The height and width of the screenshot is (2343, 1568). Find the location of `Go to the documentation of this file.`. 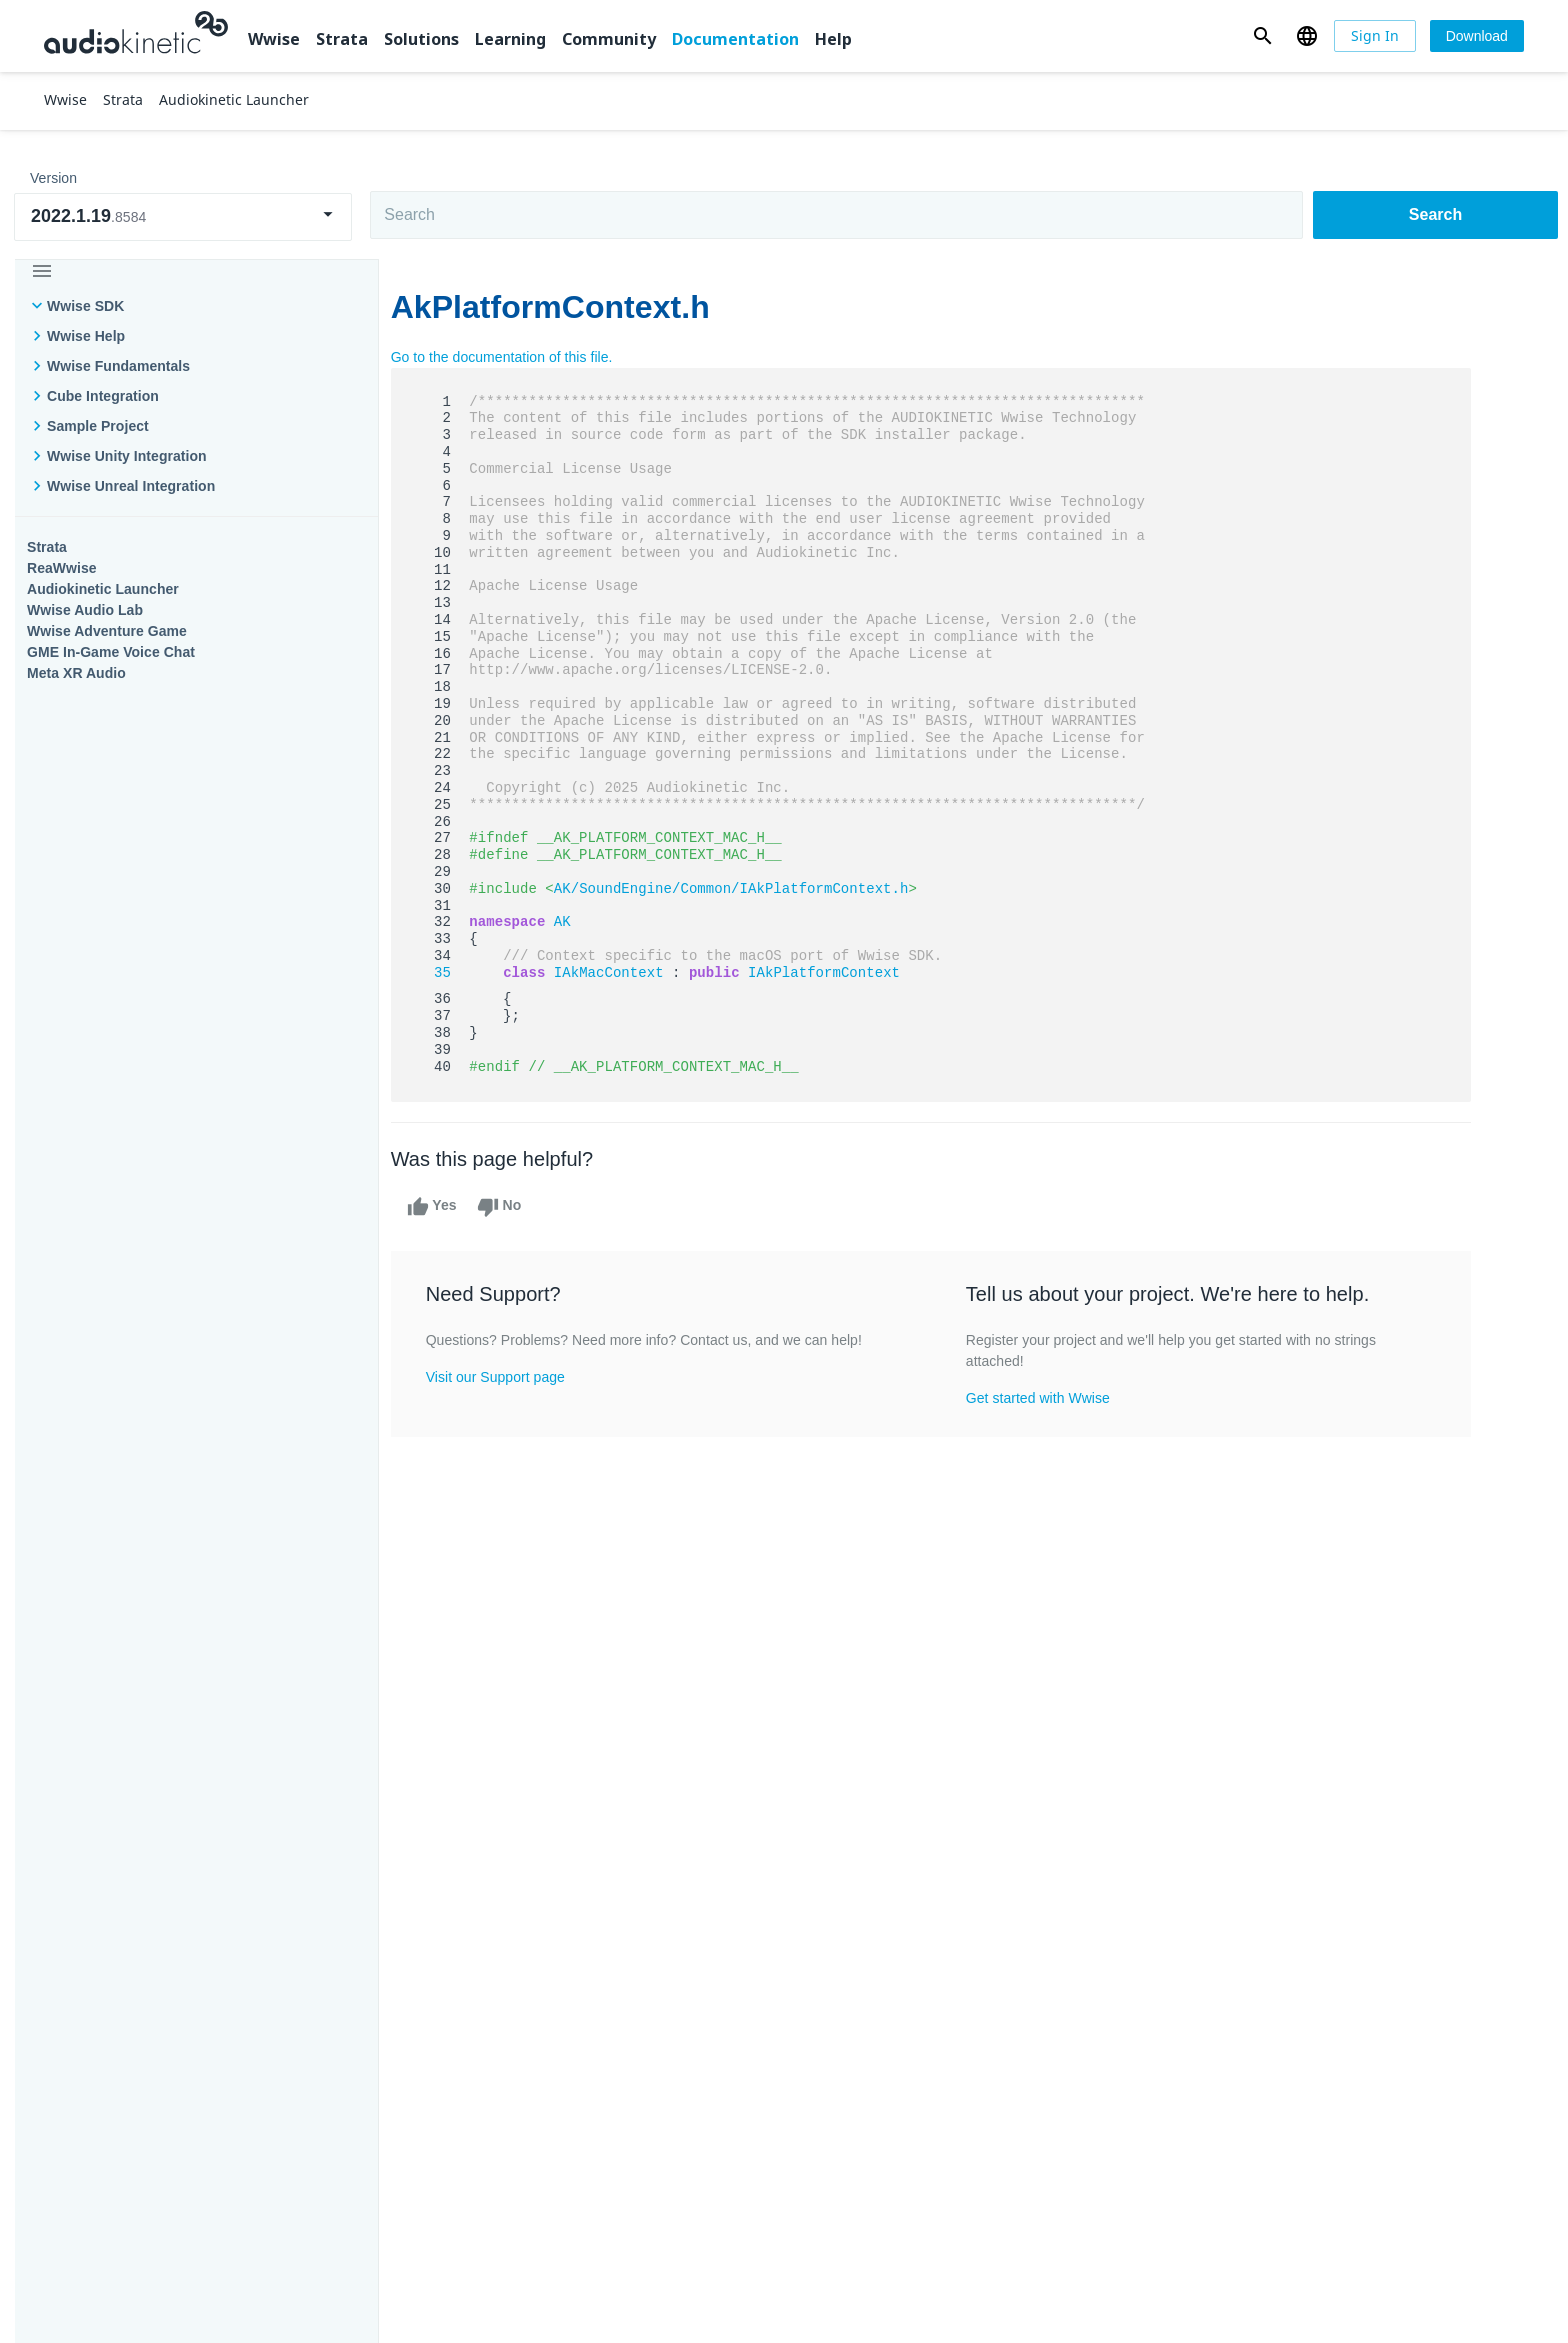

Go to the documentation of this file. is located at coordinates (514, 357).